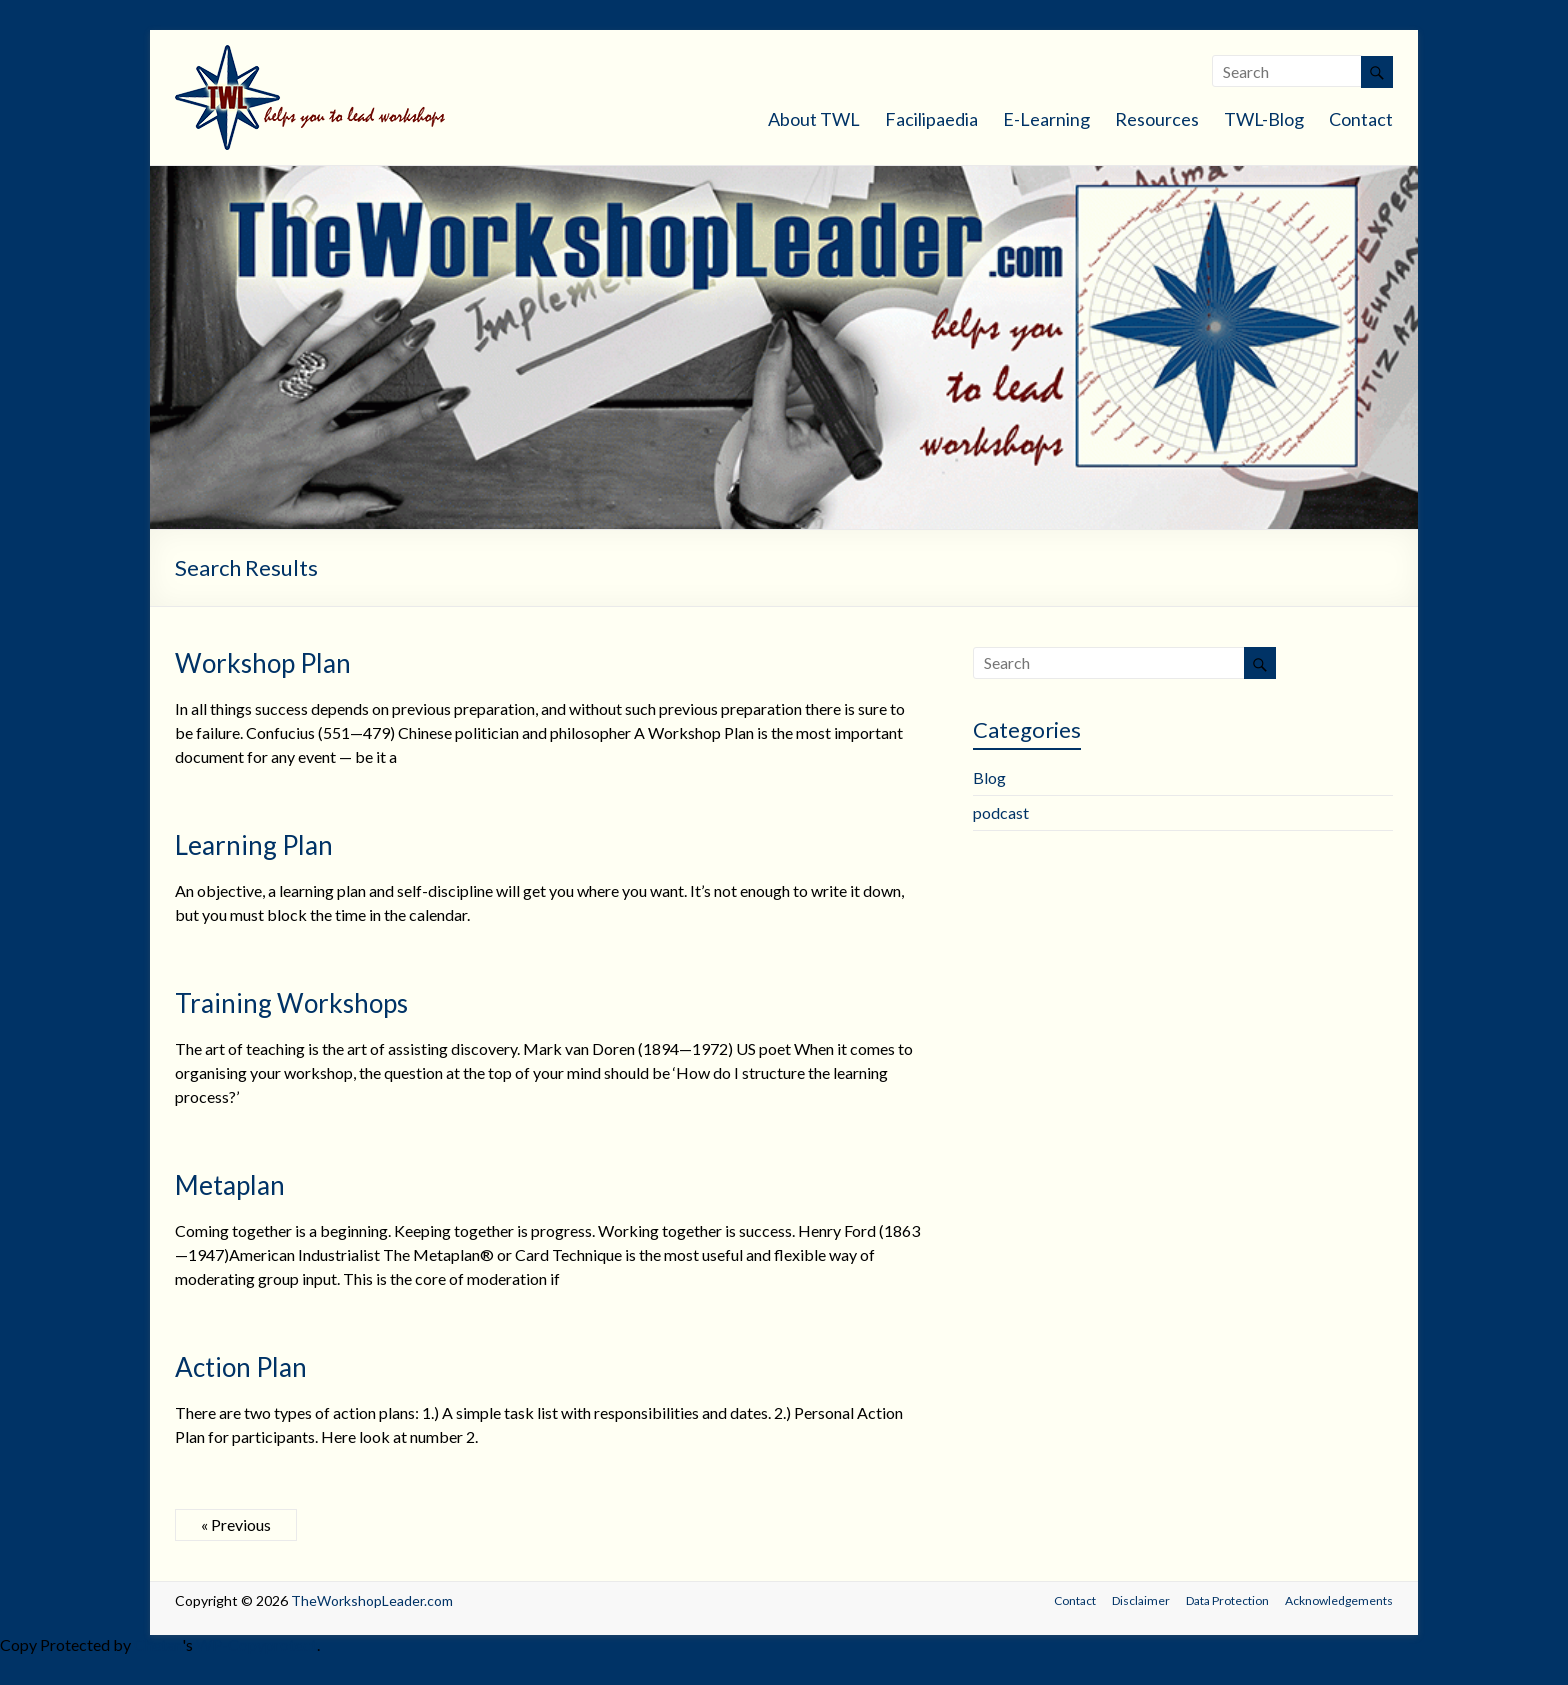 The height and width of the screenshot is (1685, 1568). I want to click on Resources, so click(1157, 119).